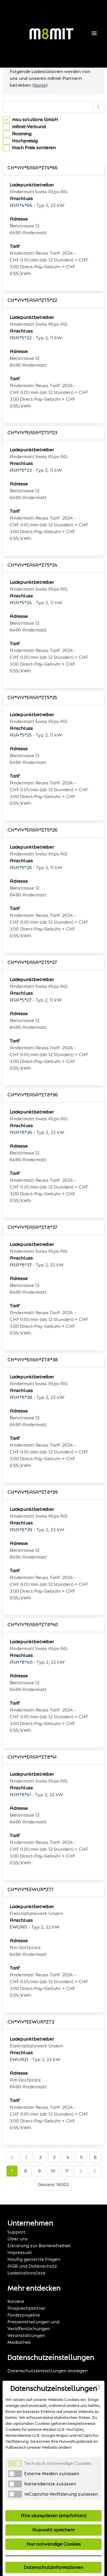 The image size is (107, 2576). What do you see at coordinates (35, 119) in the screenshot?
I see `msu solutions GmbH` at bounding box center [35, 119].